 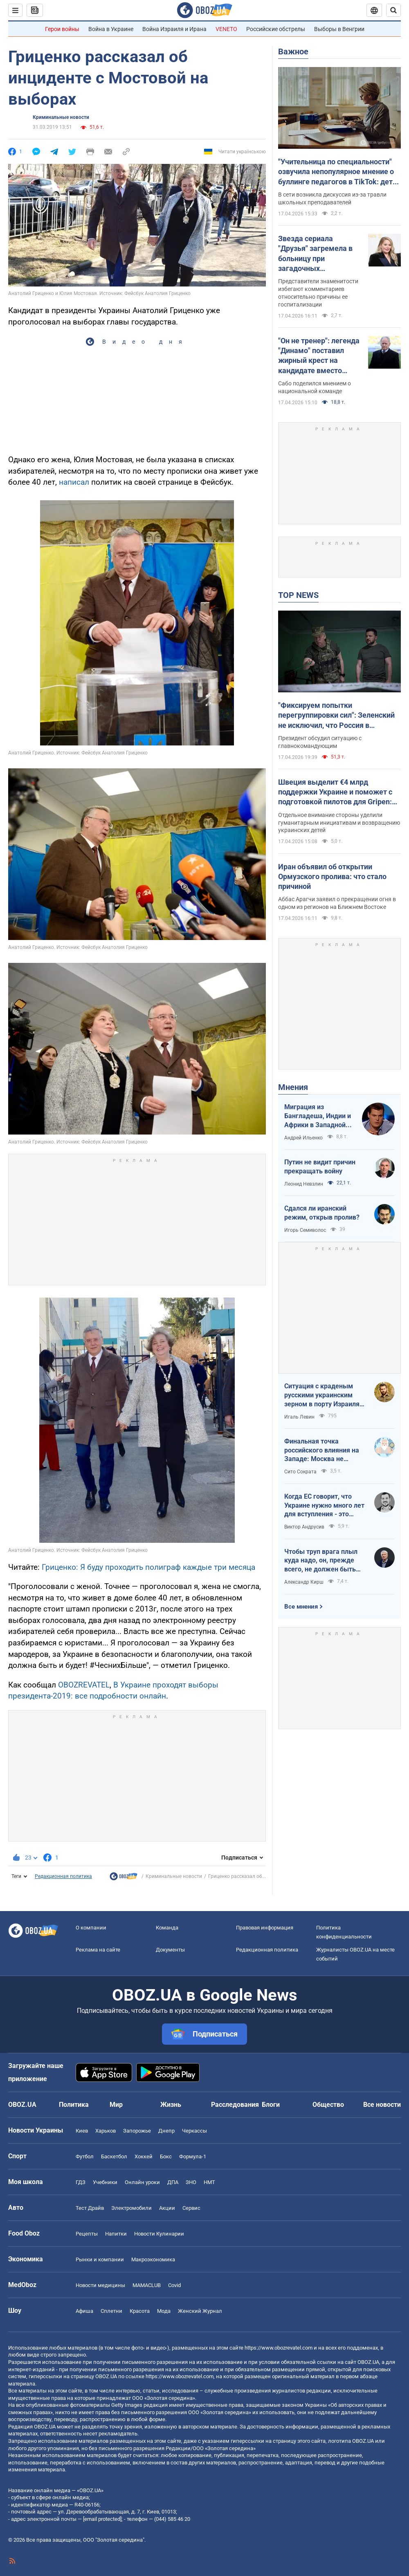 What do you see at coordinates (84, 1685) in the screenshot?
I see `OBOZREVATEL` at bounding box center [84, 1685].